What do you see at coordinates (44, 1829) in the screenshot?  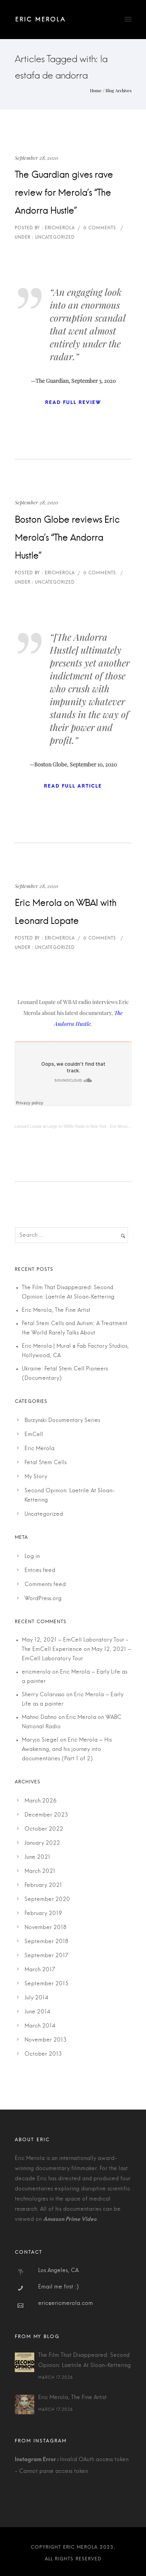 I see `October 2022` at bounding box center [44, 1829].